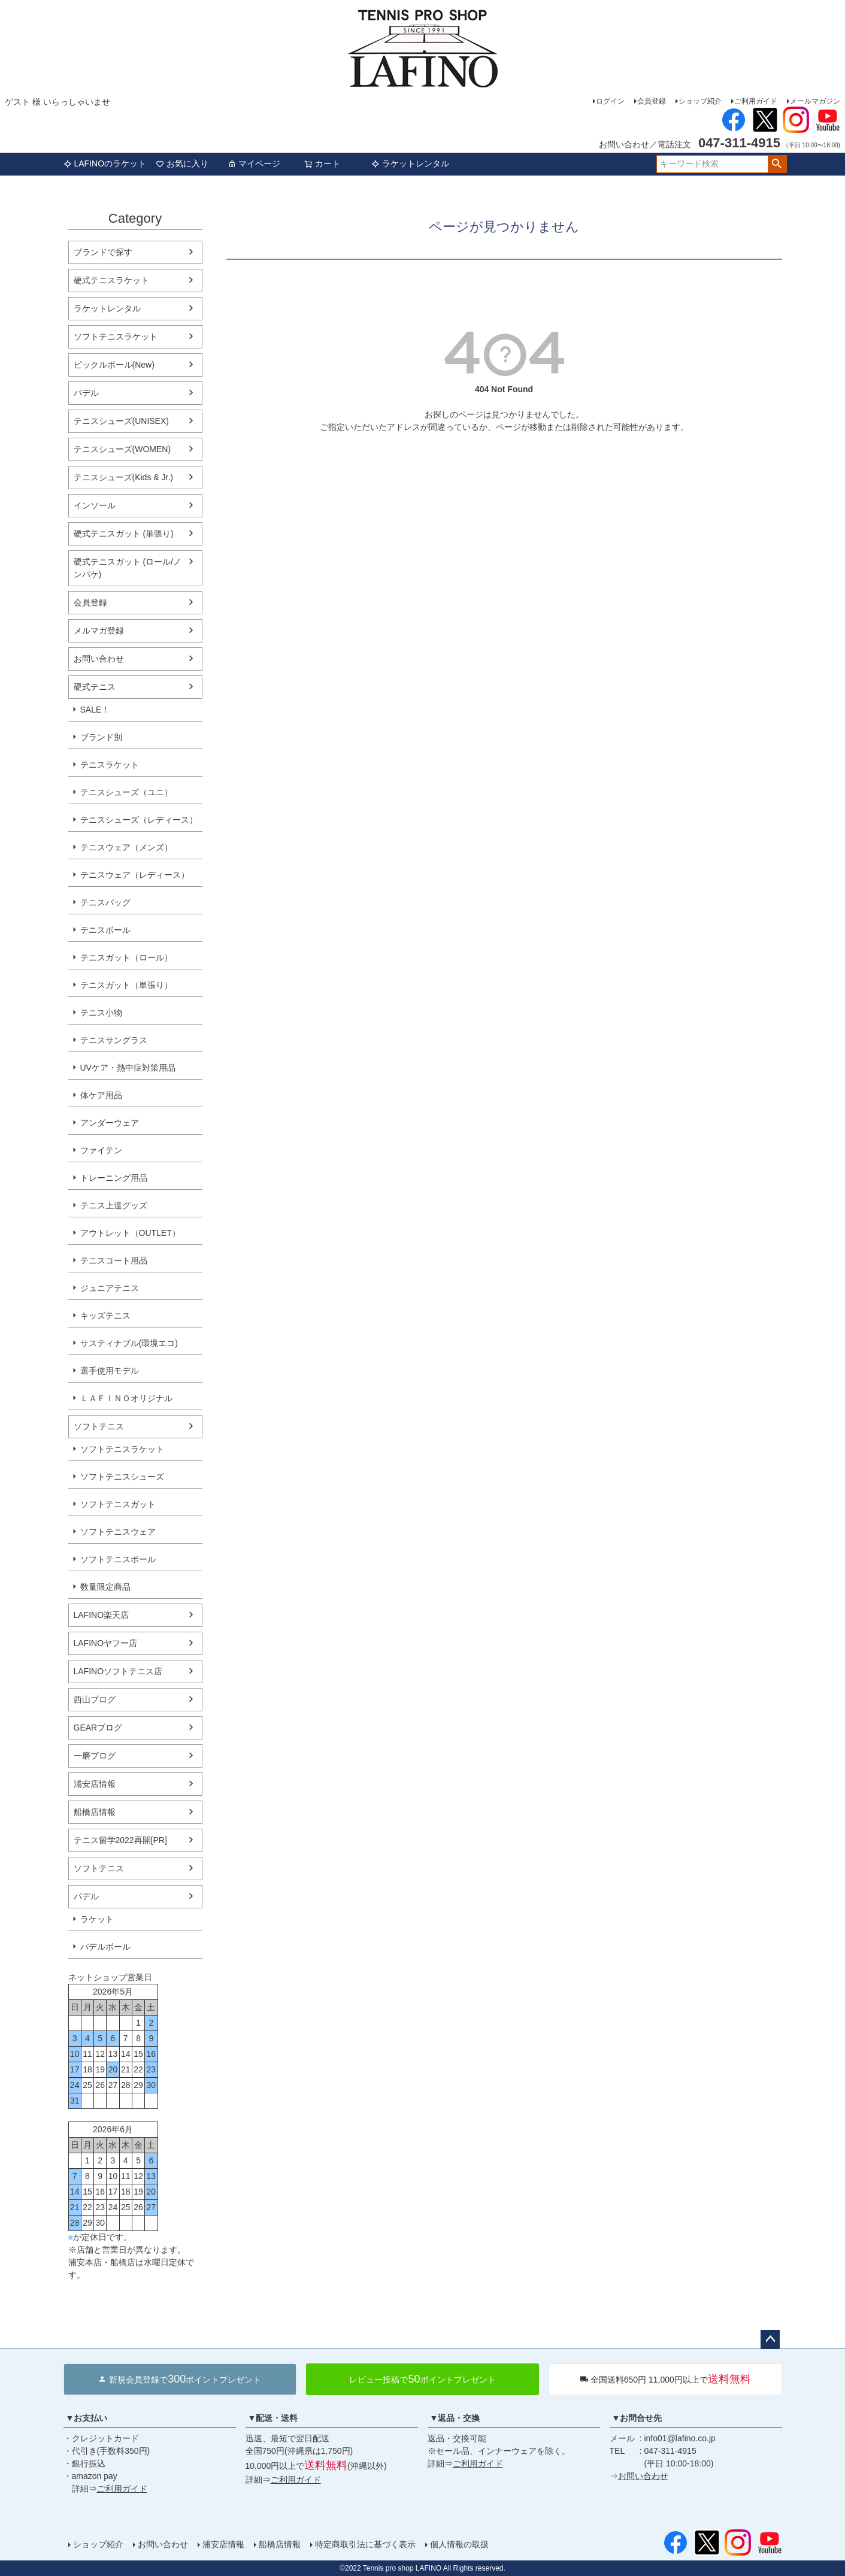 The height and width of the screenshot is (2576, 845). Describe the element at coordinates (139, 820) in the screenshot. I see `テニスシューズ（レディース）` at that location.